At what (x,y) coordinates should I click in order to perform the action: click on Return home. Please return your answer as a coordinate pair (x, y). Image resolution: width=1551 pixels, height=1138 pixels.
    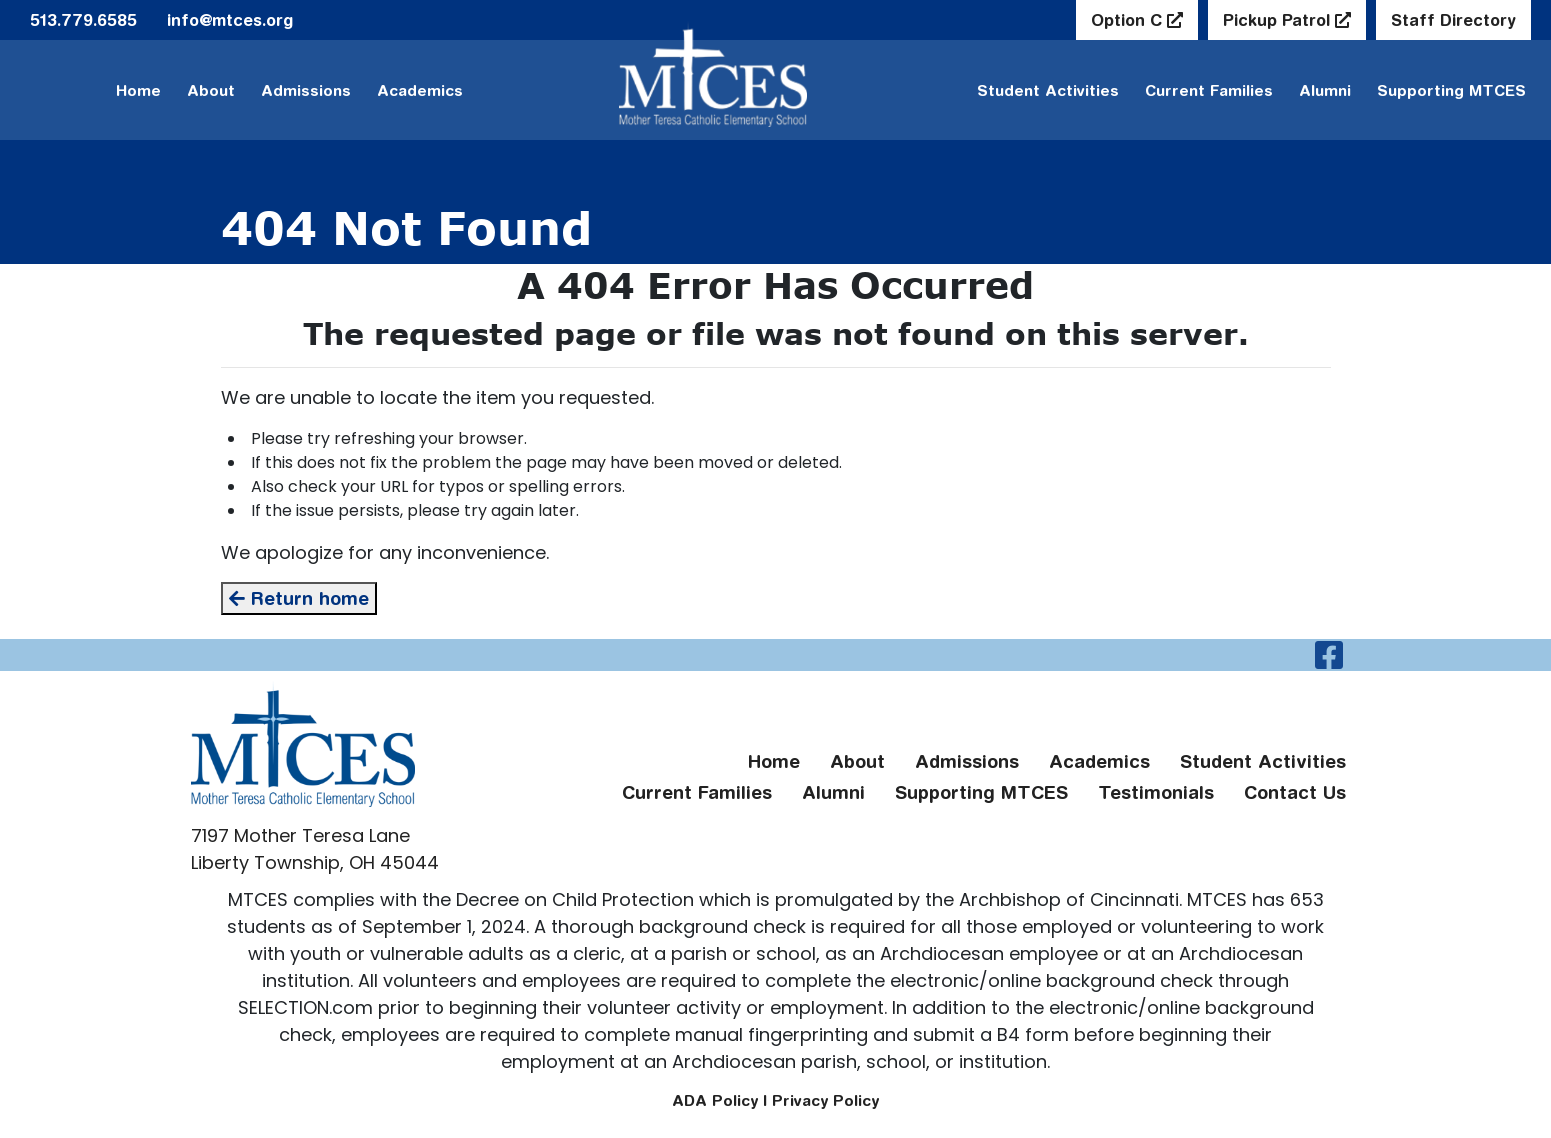
    Looking at the image, I should click on (299, 598).